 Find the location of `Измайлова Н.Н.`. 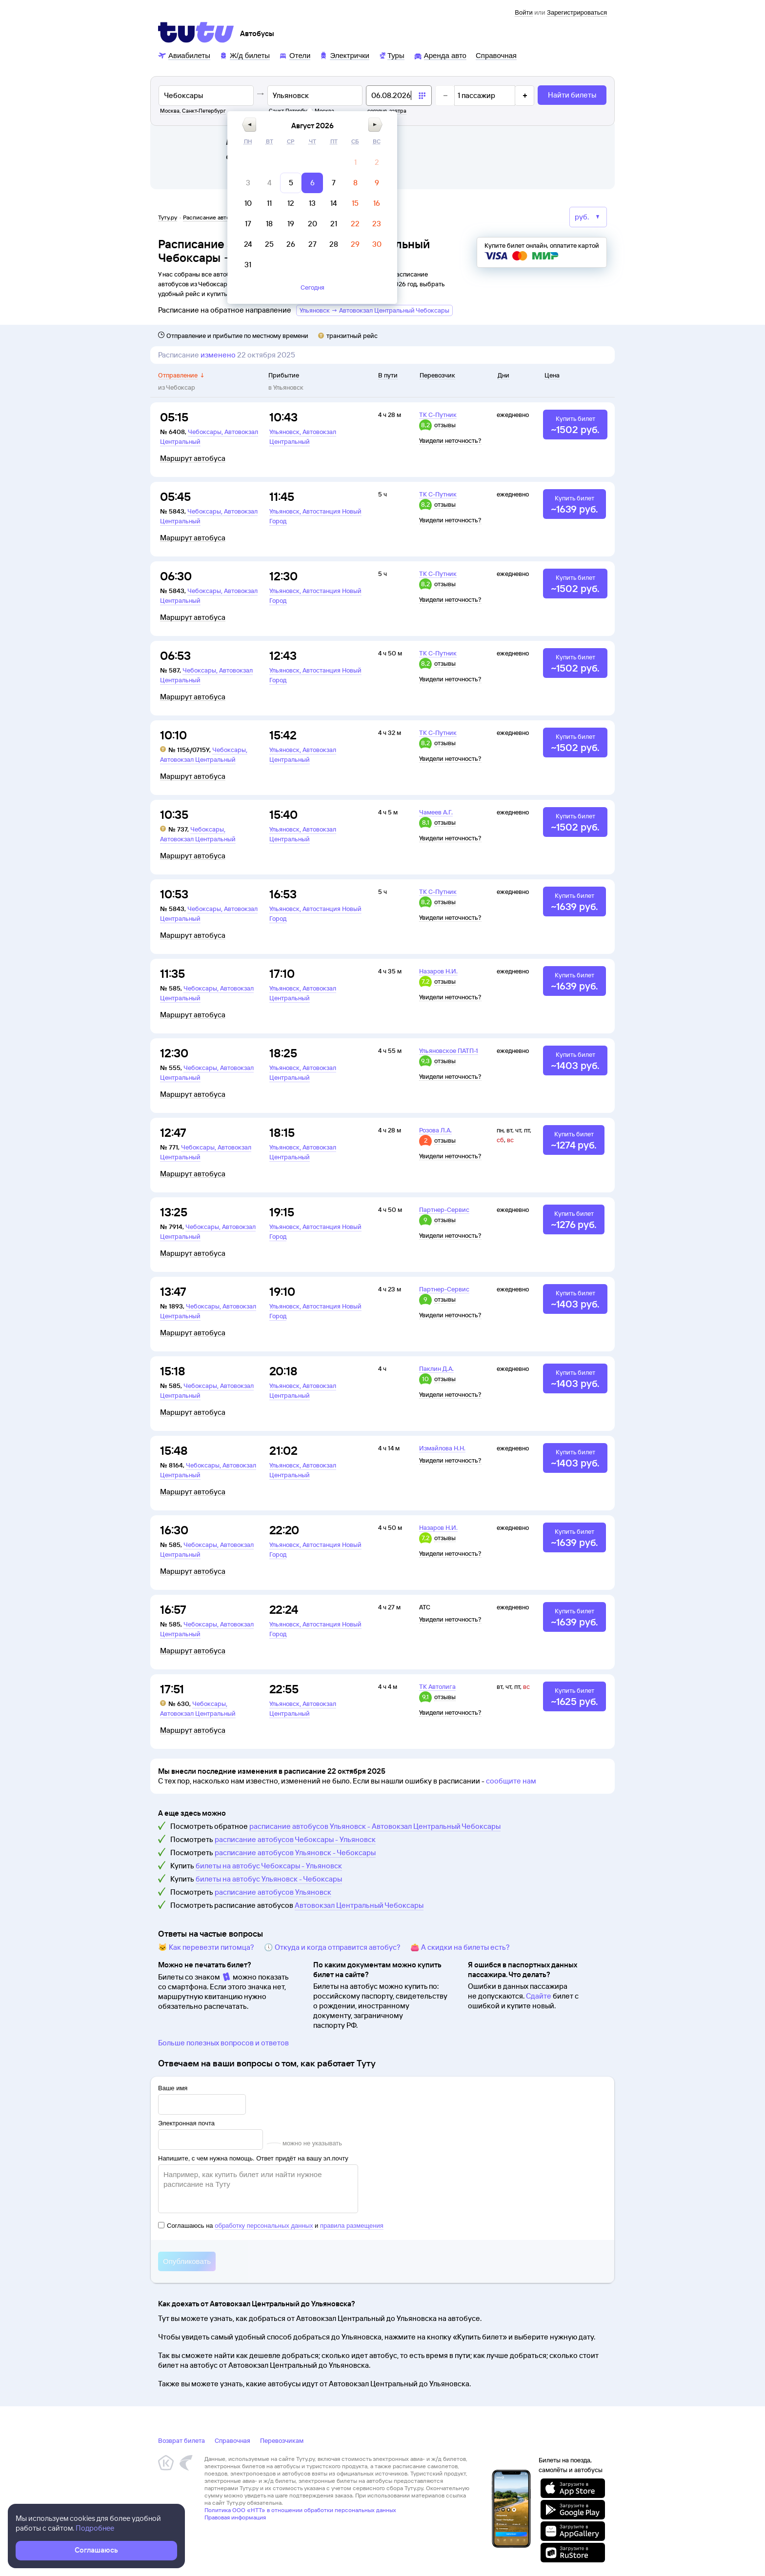

Измайлова Н.Н. is located at coordinates (442, 1448).